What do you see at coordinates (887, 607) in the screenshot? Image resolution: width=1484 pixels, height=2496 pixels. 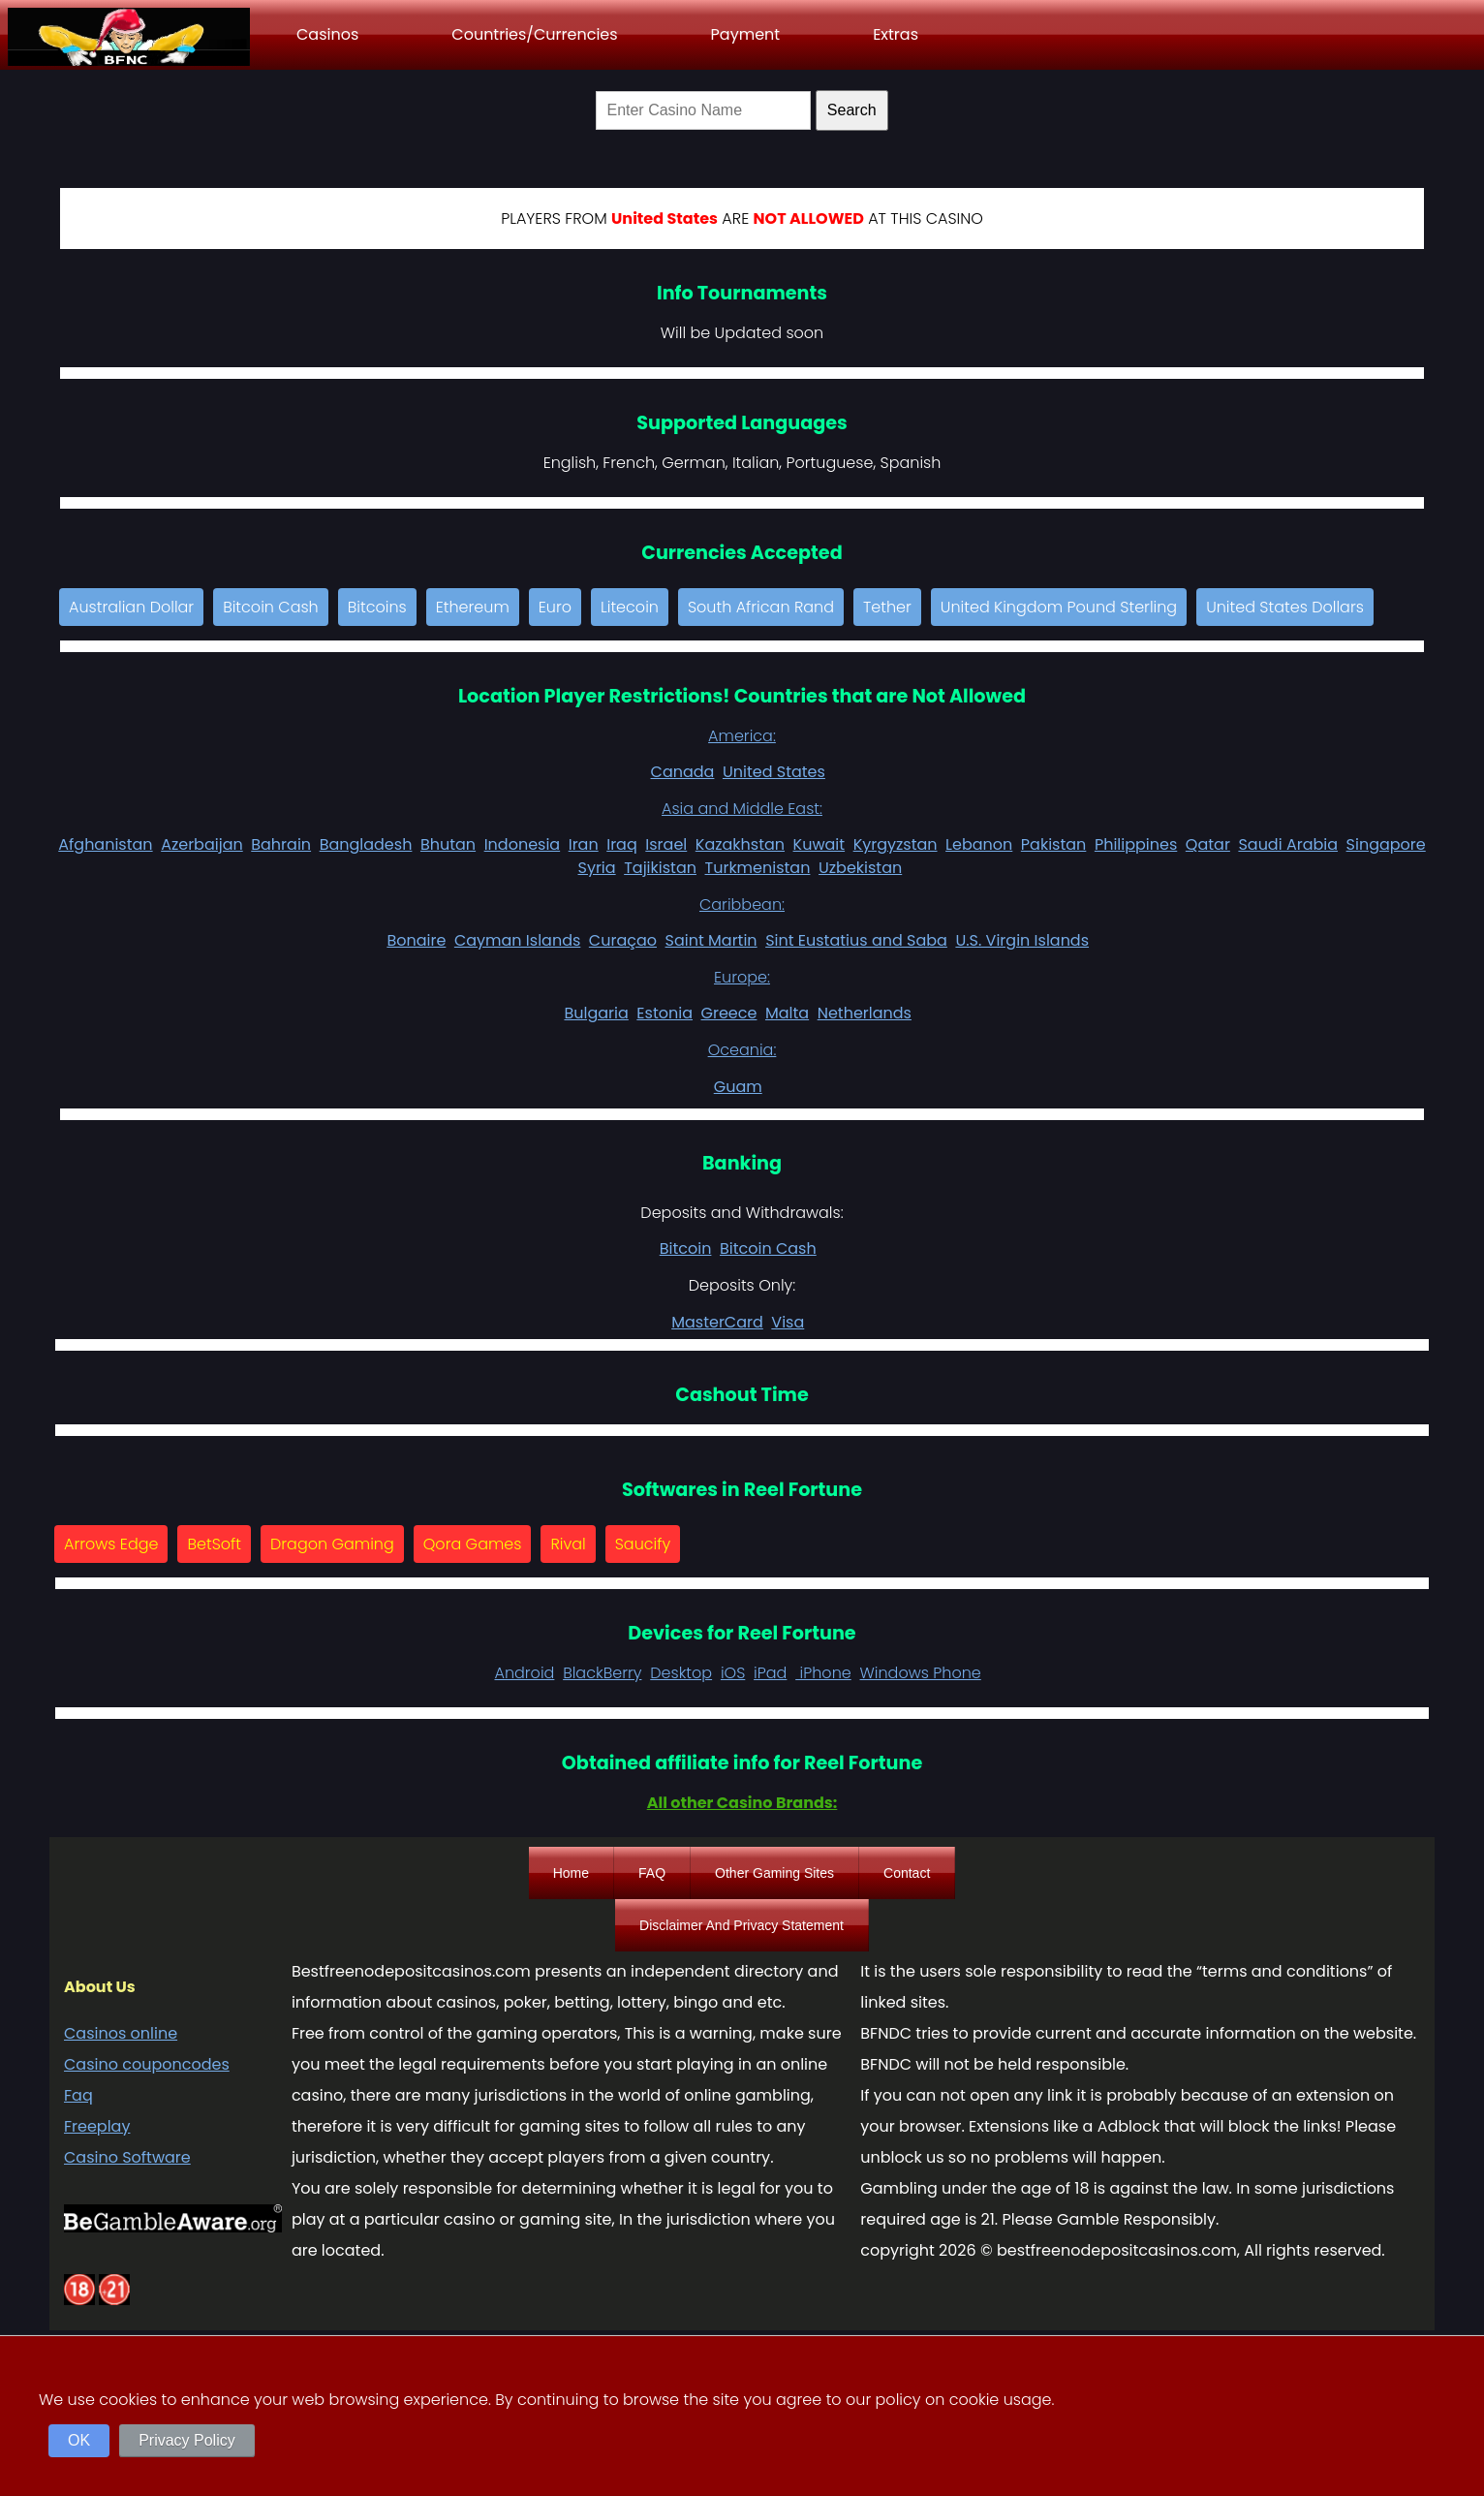 I see `Tether` at bounding box center [887, 607].